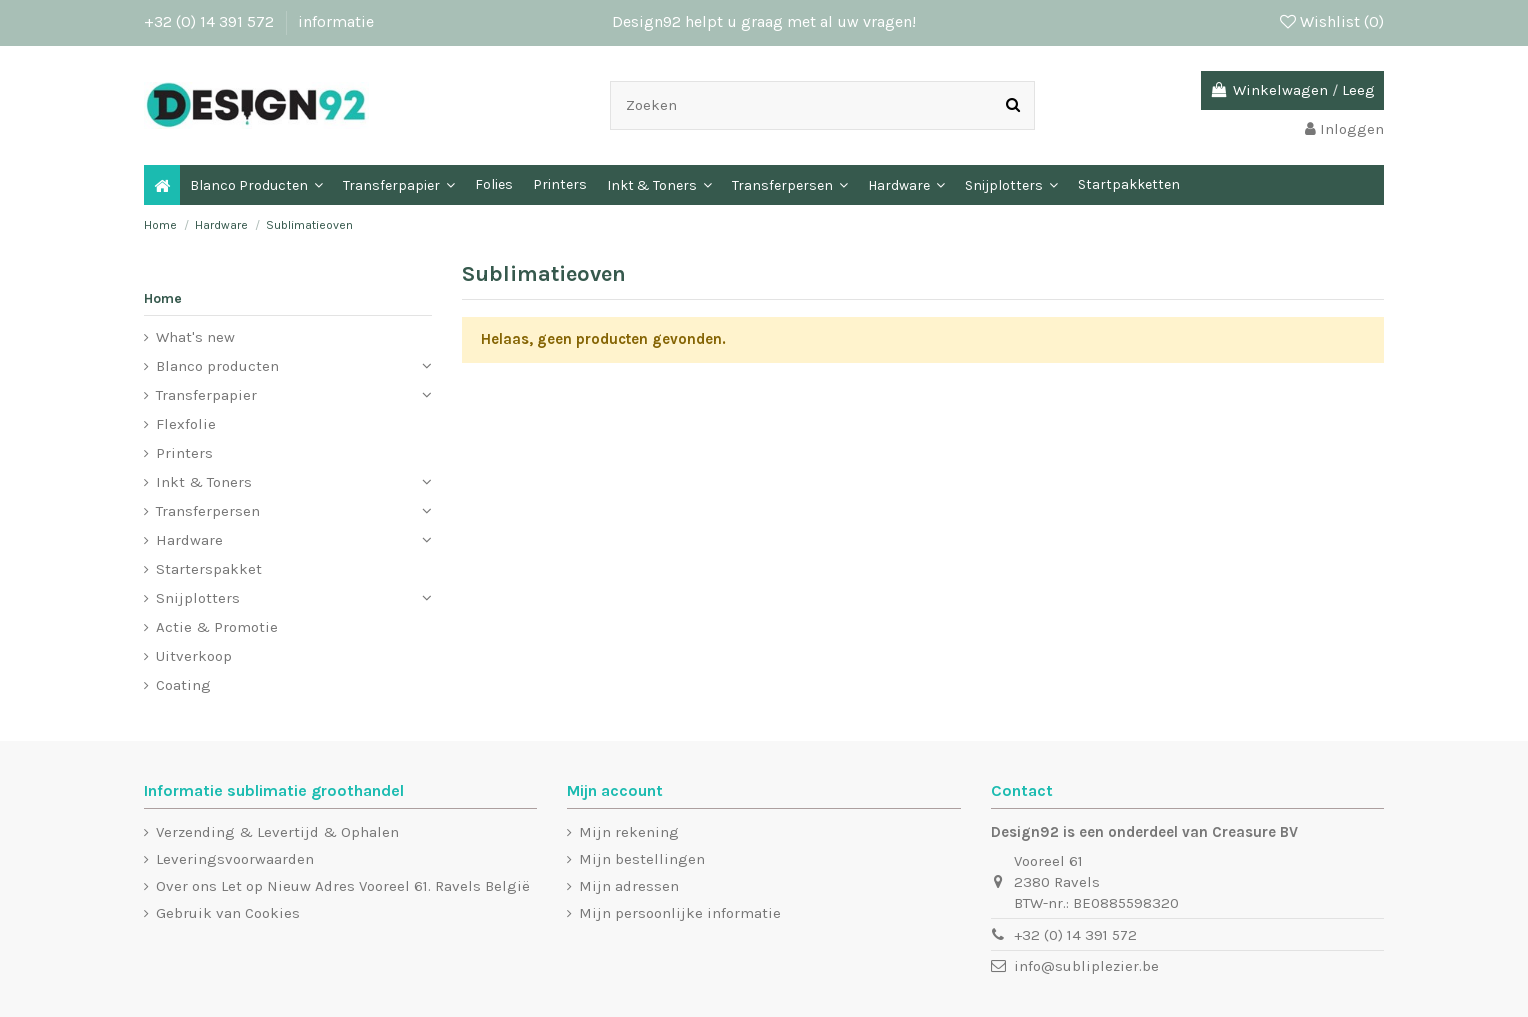 This screenshot has width=1528, height=1017. I want to click on Verzending & Levertijd & Ophalen, so click(277, 832).